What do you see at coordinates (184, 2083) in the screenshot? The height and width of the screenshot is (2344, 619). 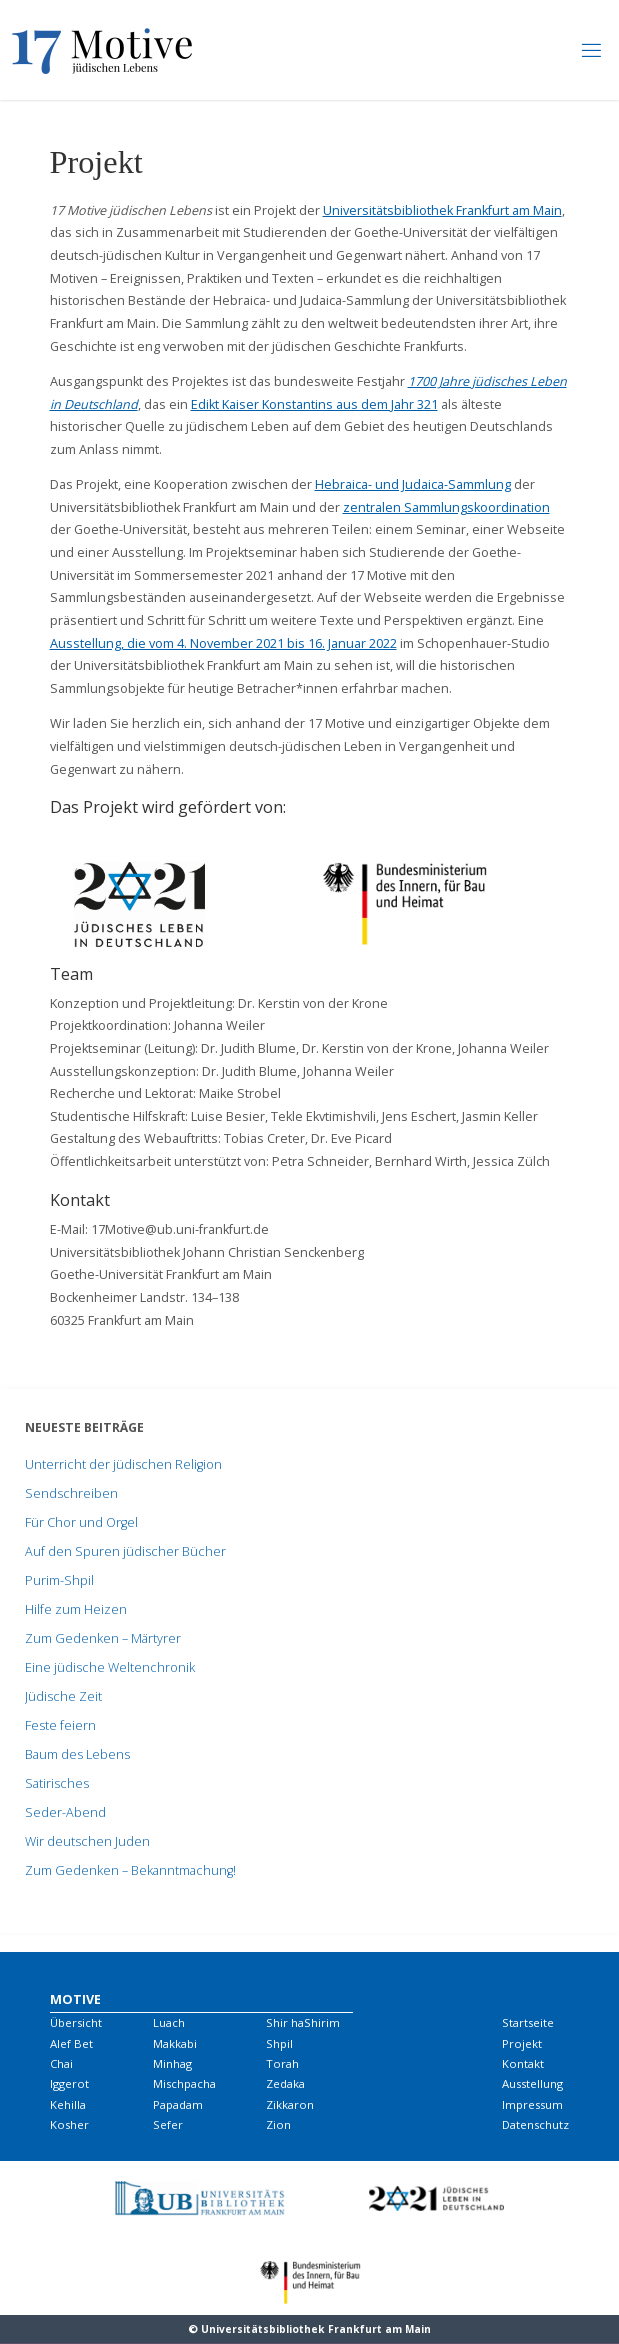 I see `Mischpacha` at bounding box center [184, 2083].